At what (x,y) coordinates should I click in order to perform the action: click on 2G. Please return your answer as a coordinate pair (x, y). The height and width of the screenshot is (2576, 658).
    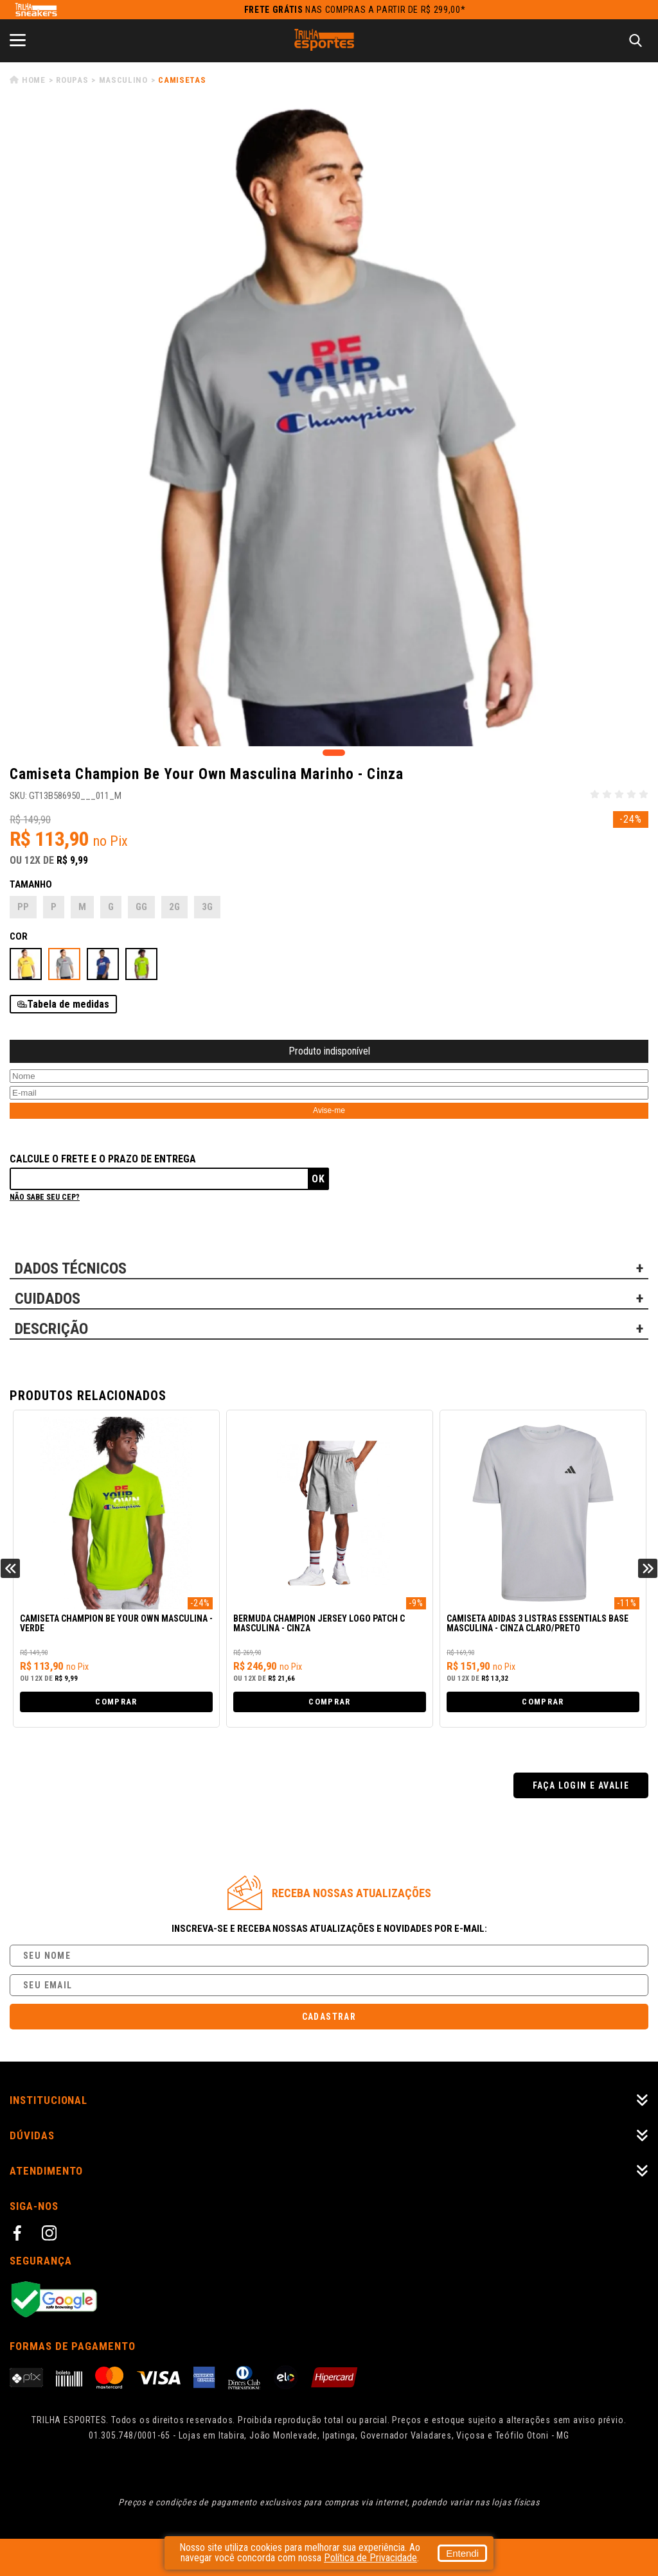
    Looking at the image, I should click on (174, 907).